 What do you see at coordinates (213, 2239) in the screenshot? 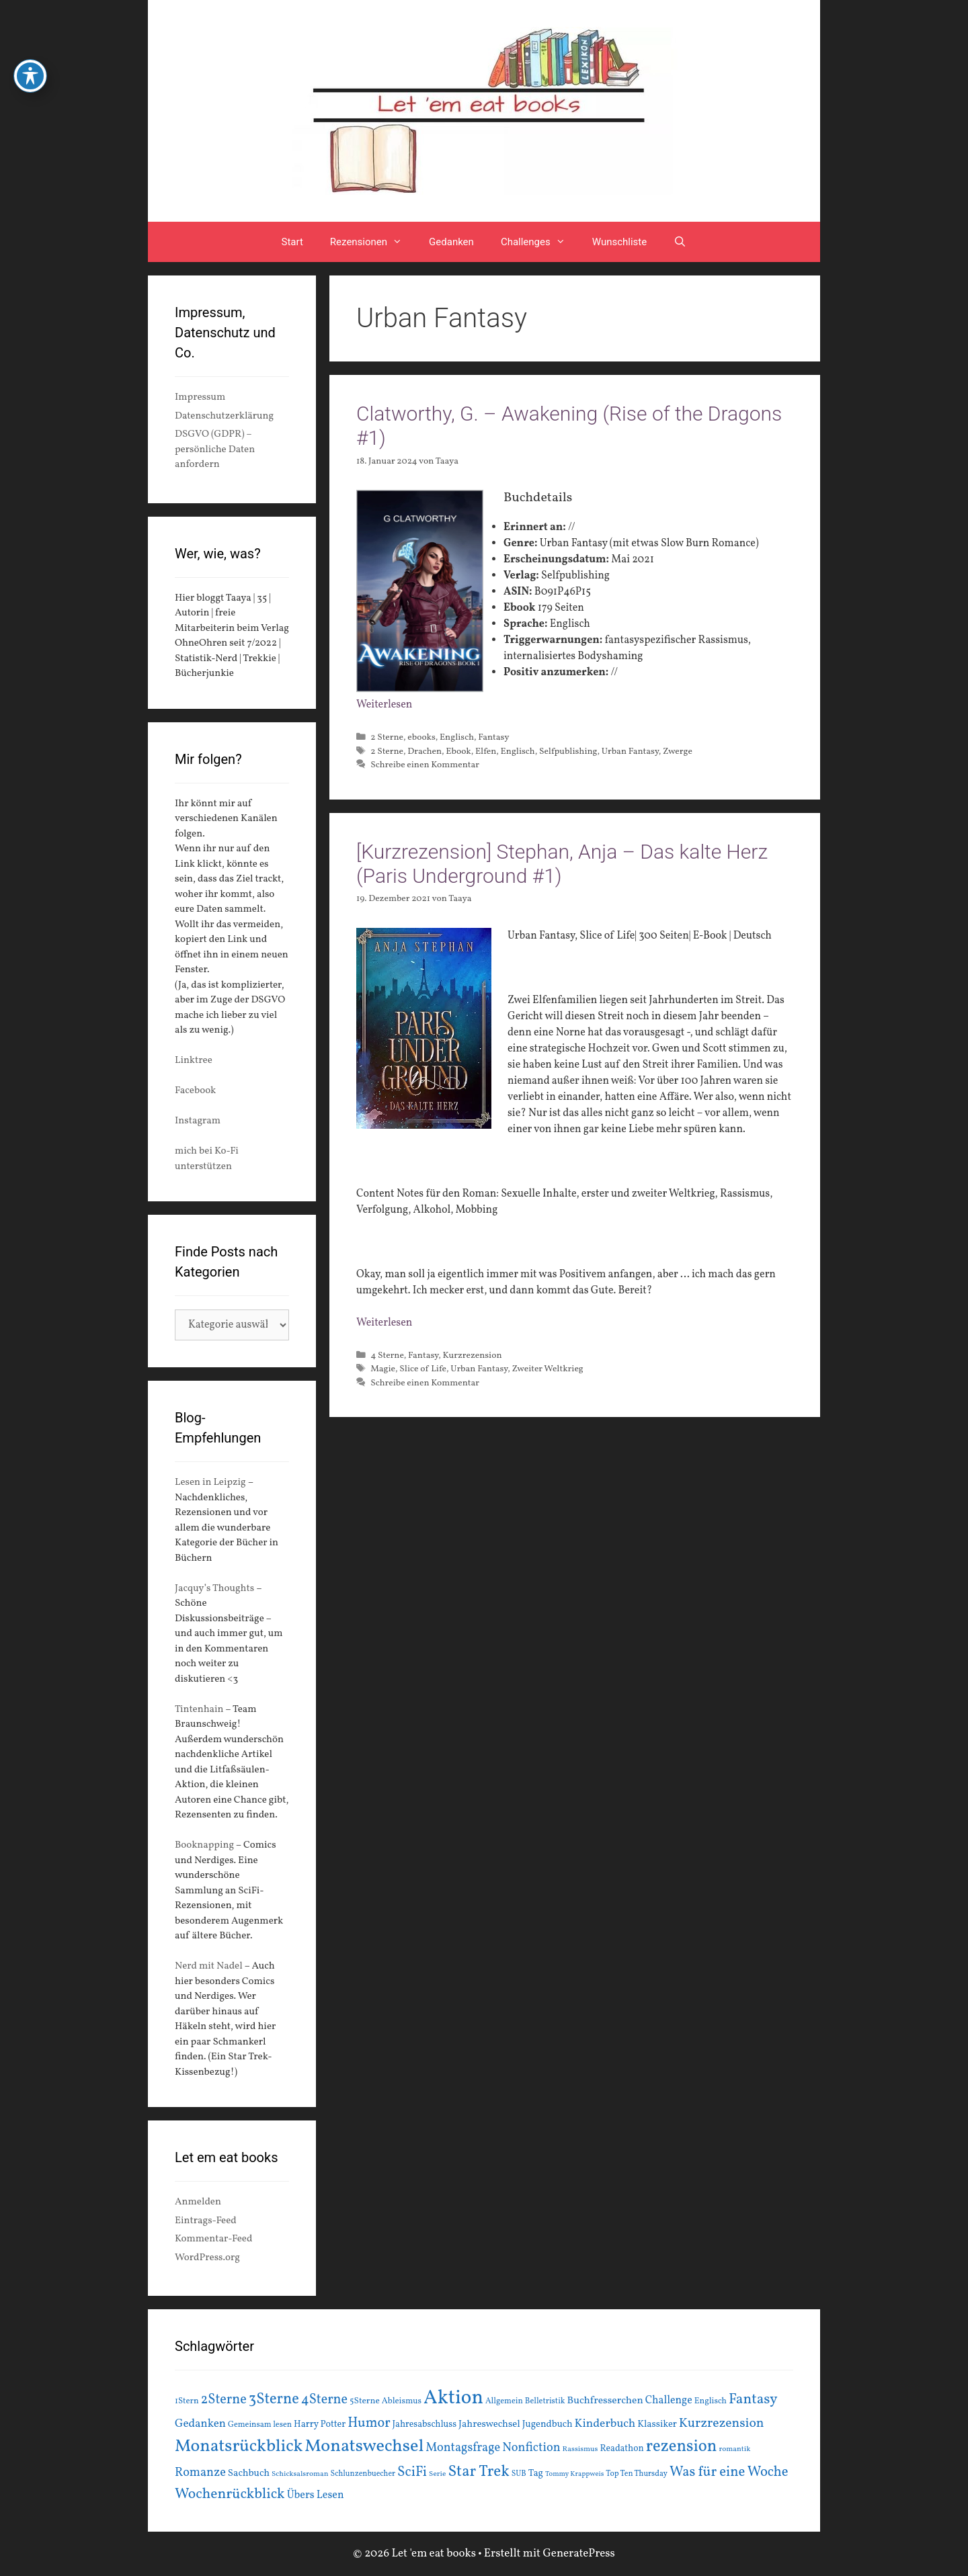
I see `Kommentar-Feed` at bounding box center [213, 2239].